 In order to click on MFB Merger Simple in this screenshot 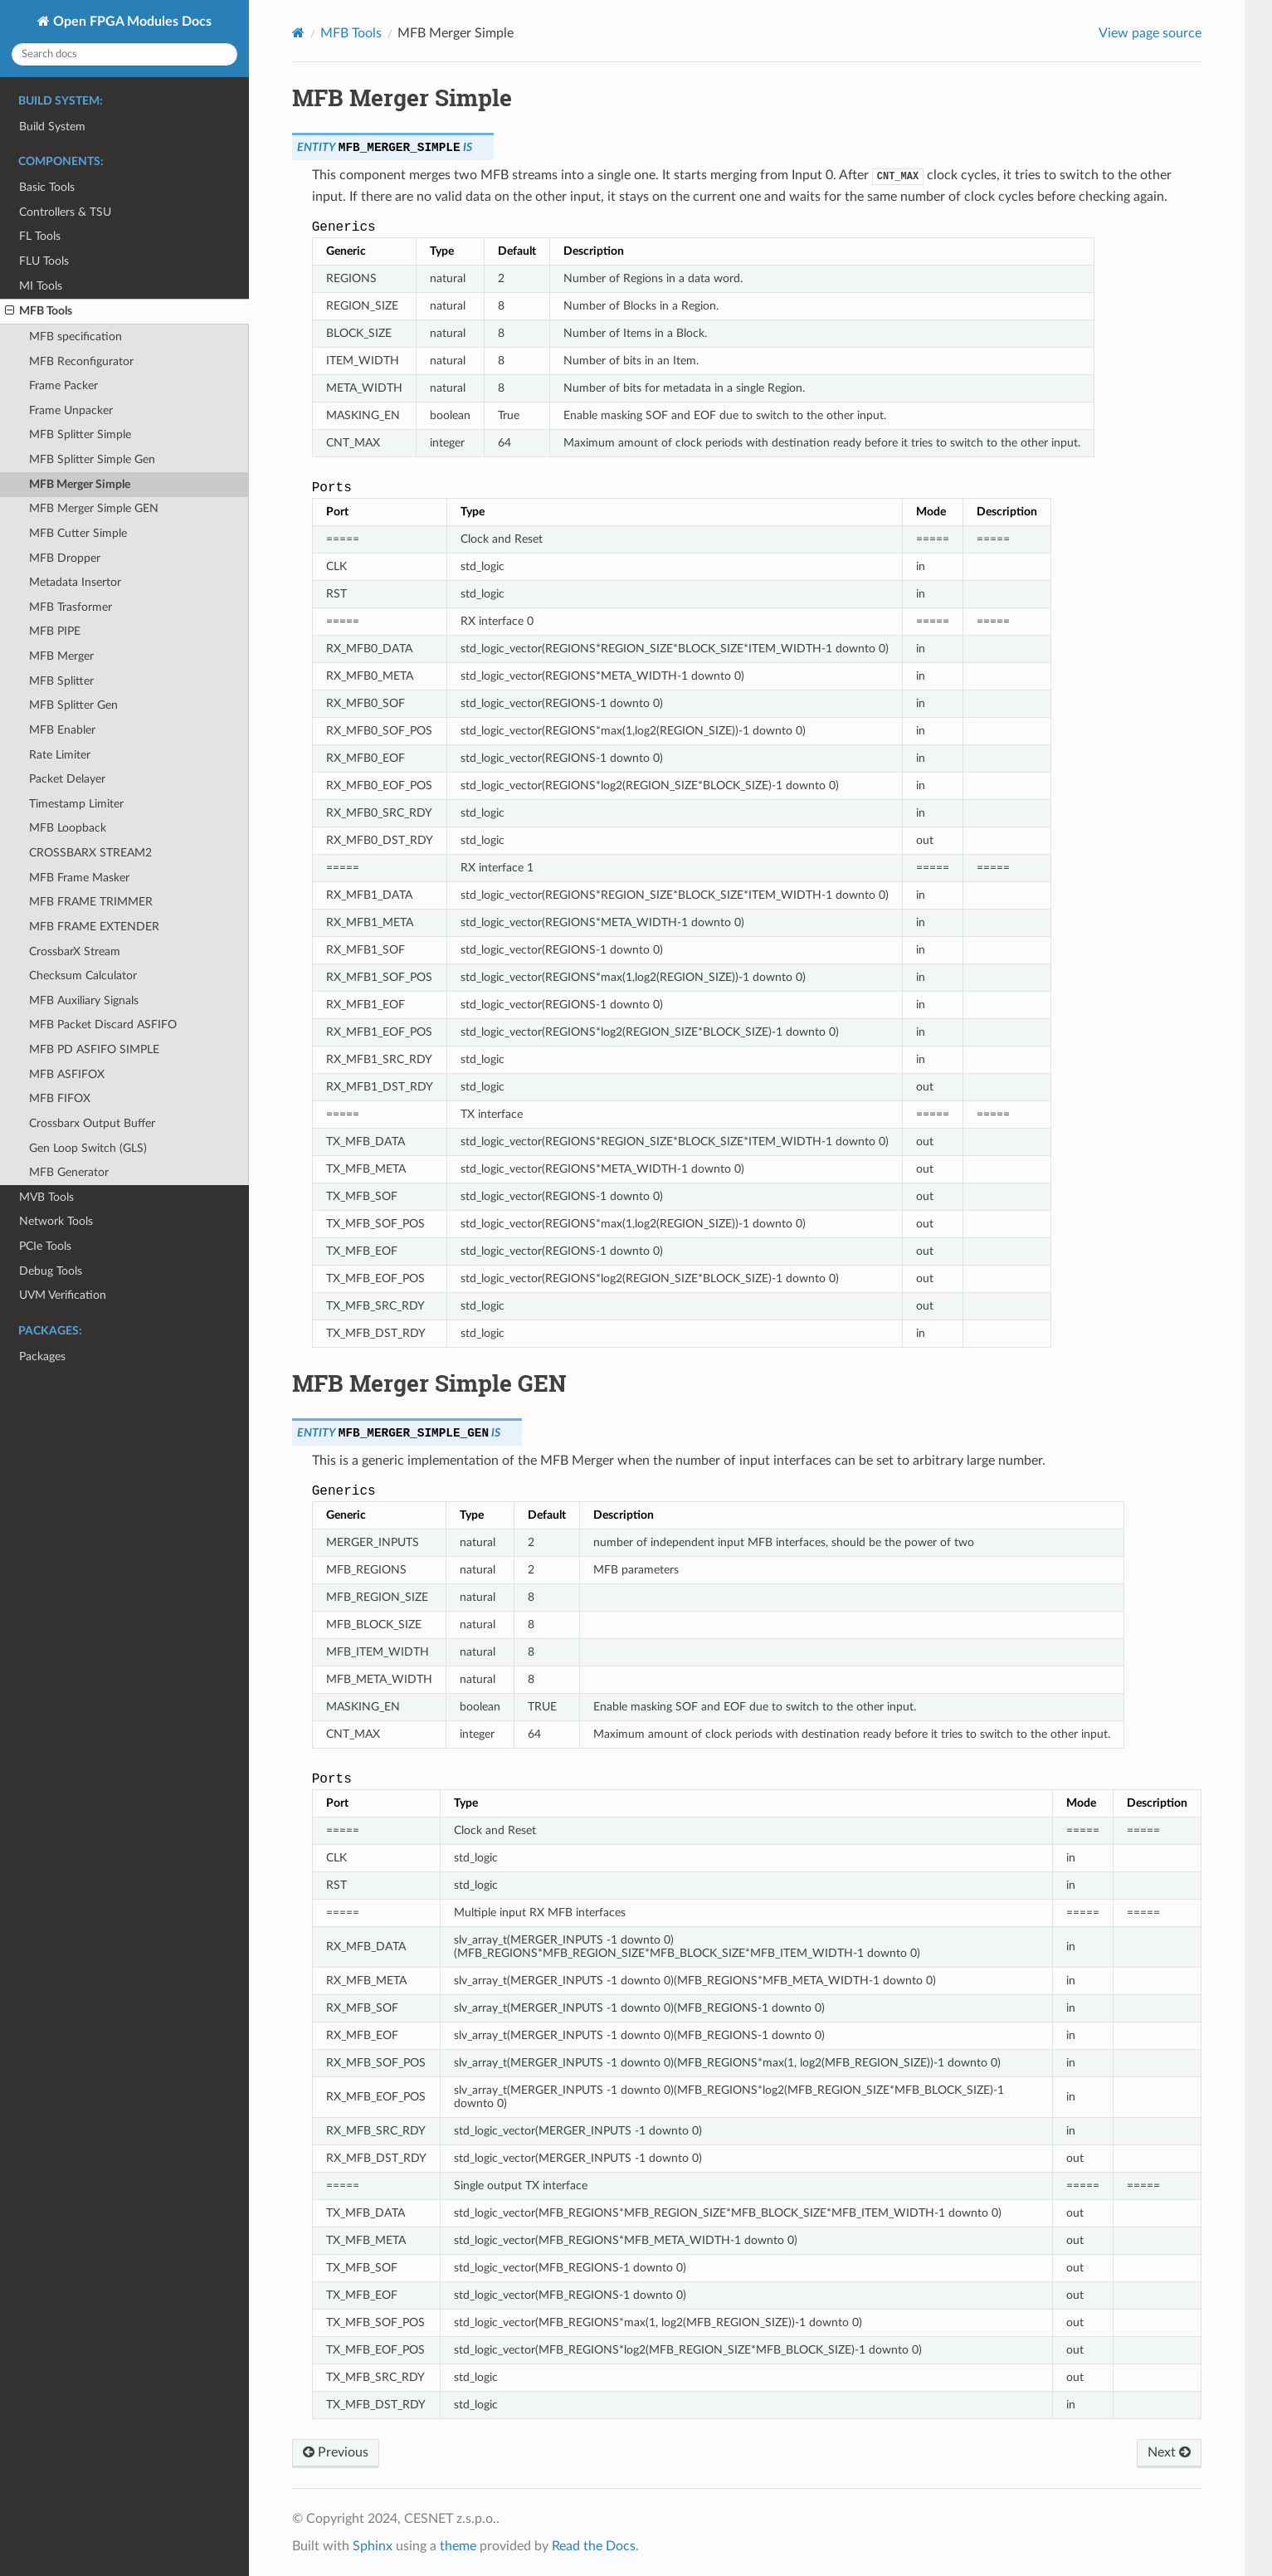, I will do `click(79, 484)`.